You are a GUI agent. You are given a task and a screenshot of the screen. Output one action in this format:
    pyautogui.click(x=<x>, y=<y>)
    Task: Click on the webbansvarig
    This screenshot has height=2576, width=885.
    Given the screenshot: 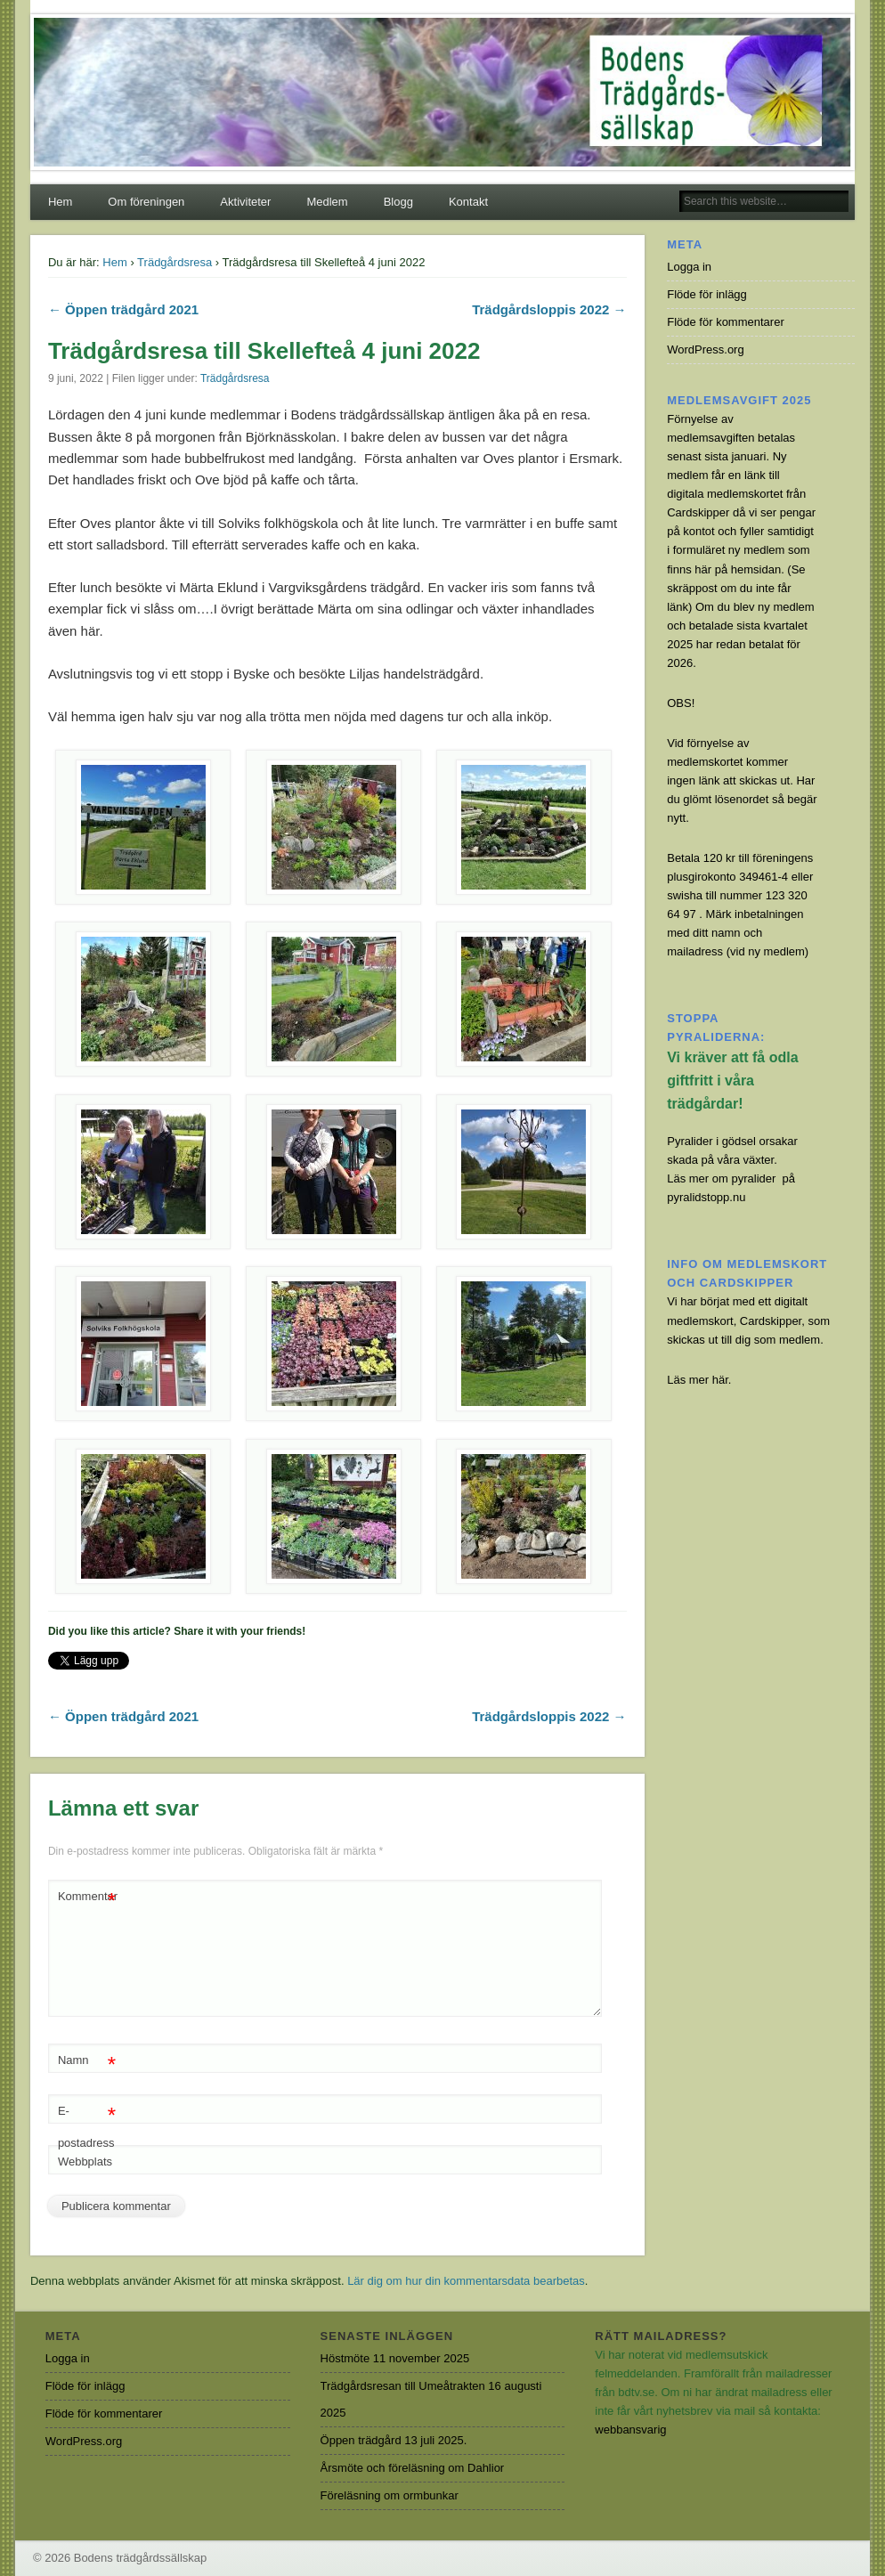 What is the action you would take?
    pyautogui.click(x=630, y=2429)
    